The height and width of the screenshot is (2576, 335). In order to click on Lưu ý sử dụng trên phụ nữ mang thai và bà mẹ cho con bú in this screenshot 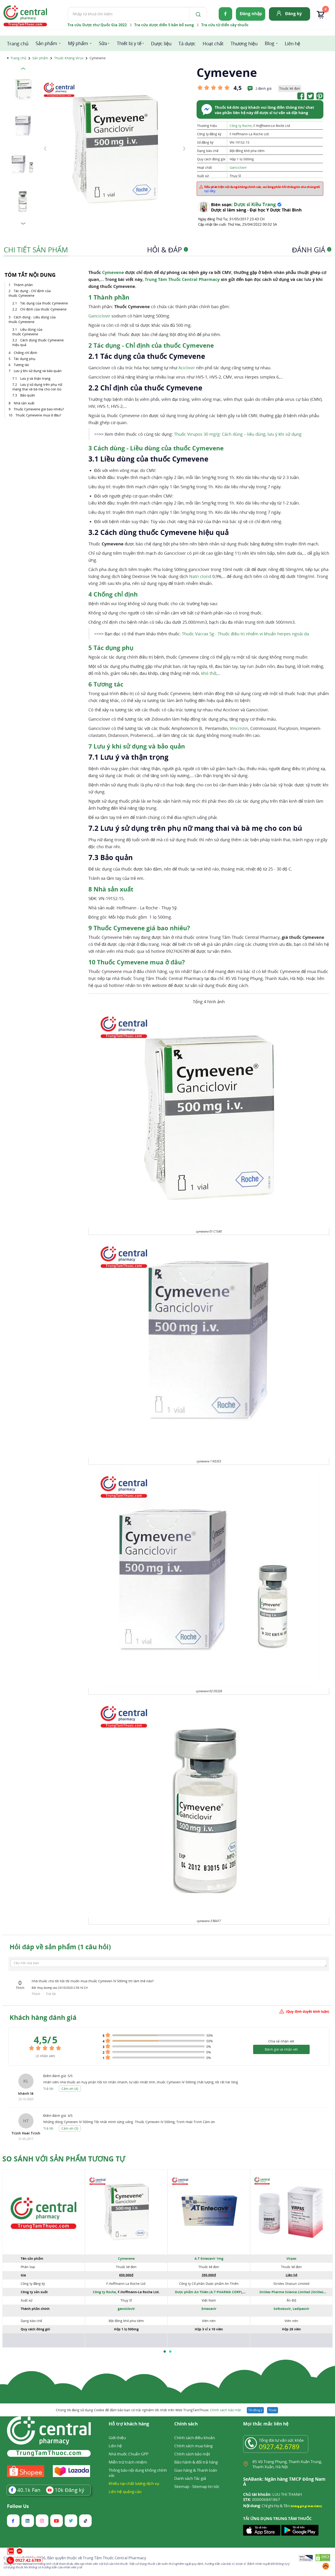, I will do `click(37, 386)`.